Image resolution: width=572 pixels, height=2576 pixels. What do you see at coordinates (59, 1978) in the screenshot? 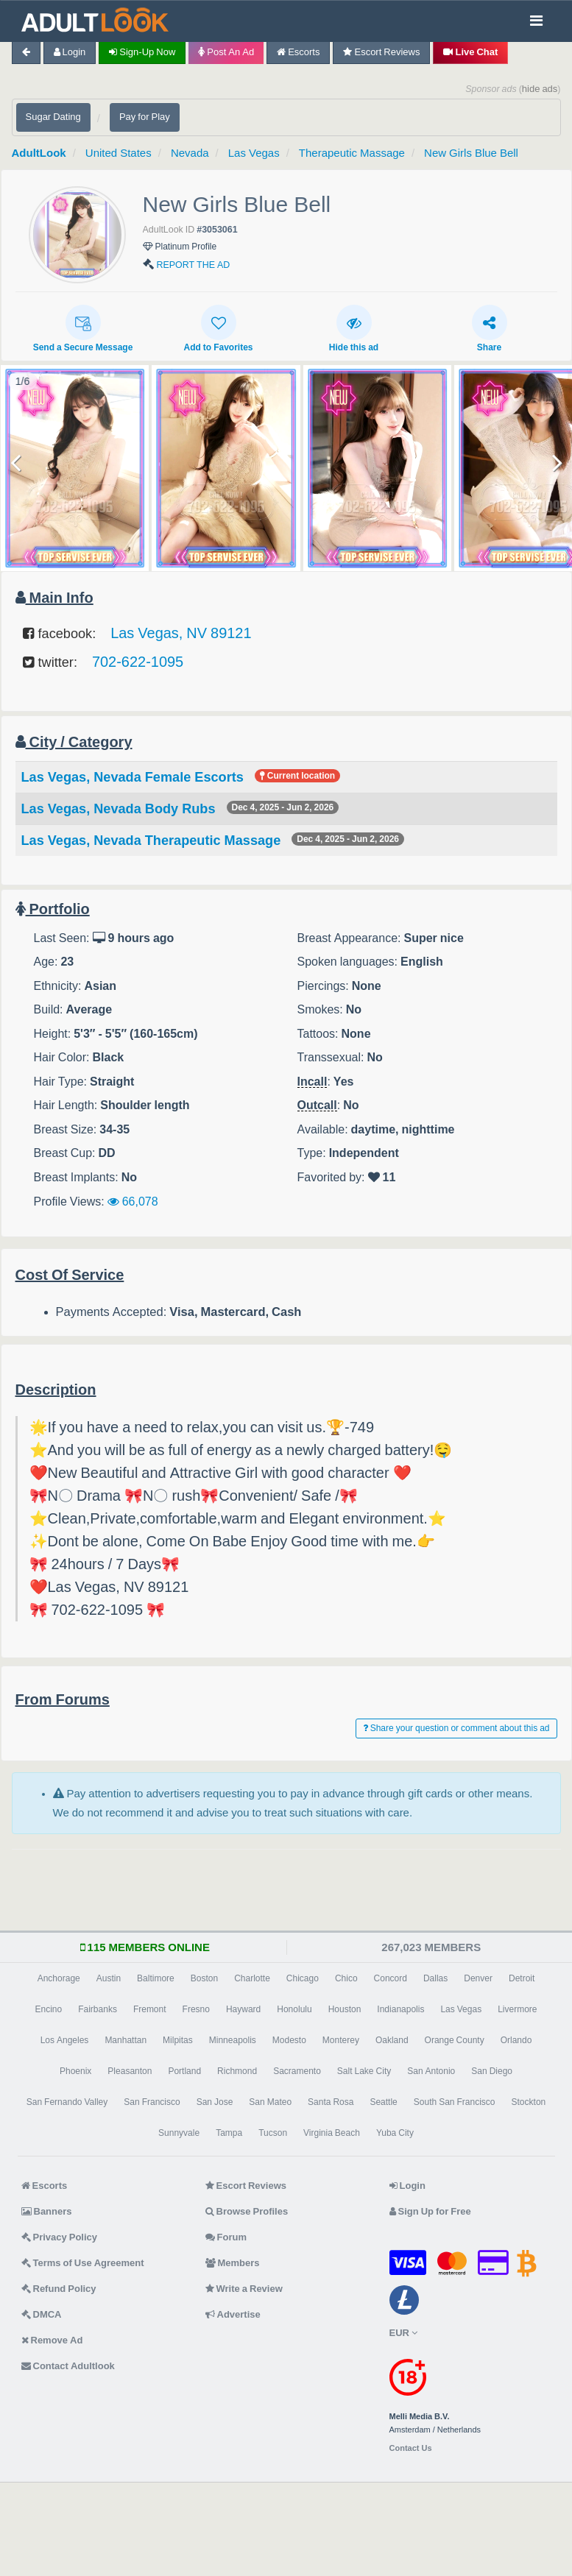
I see `Anchorage` at bounding box center [59, 1978].